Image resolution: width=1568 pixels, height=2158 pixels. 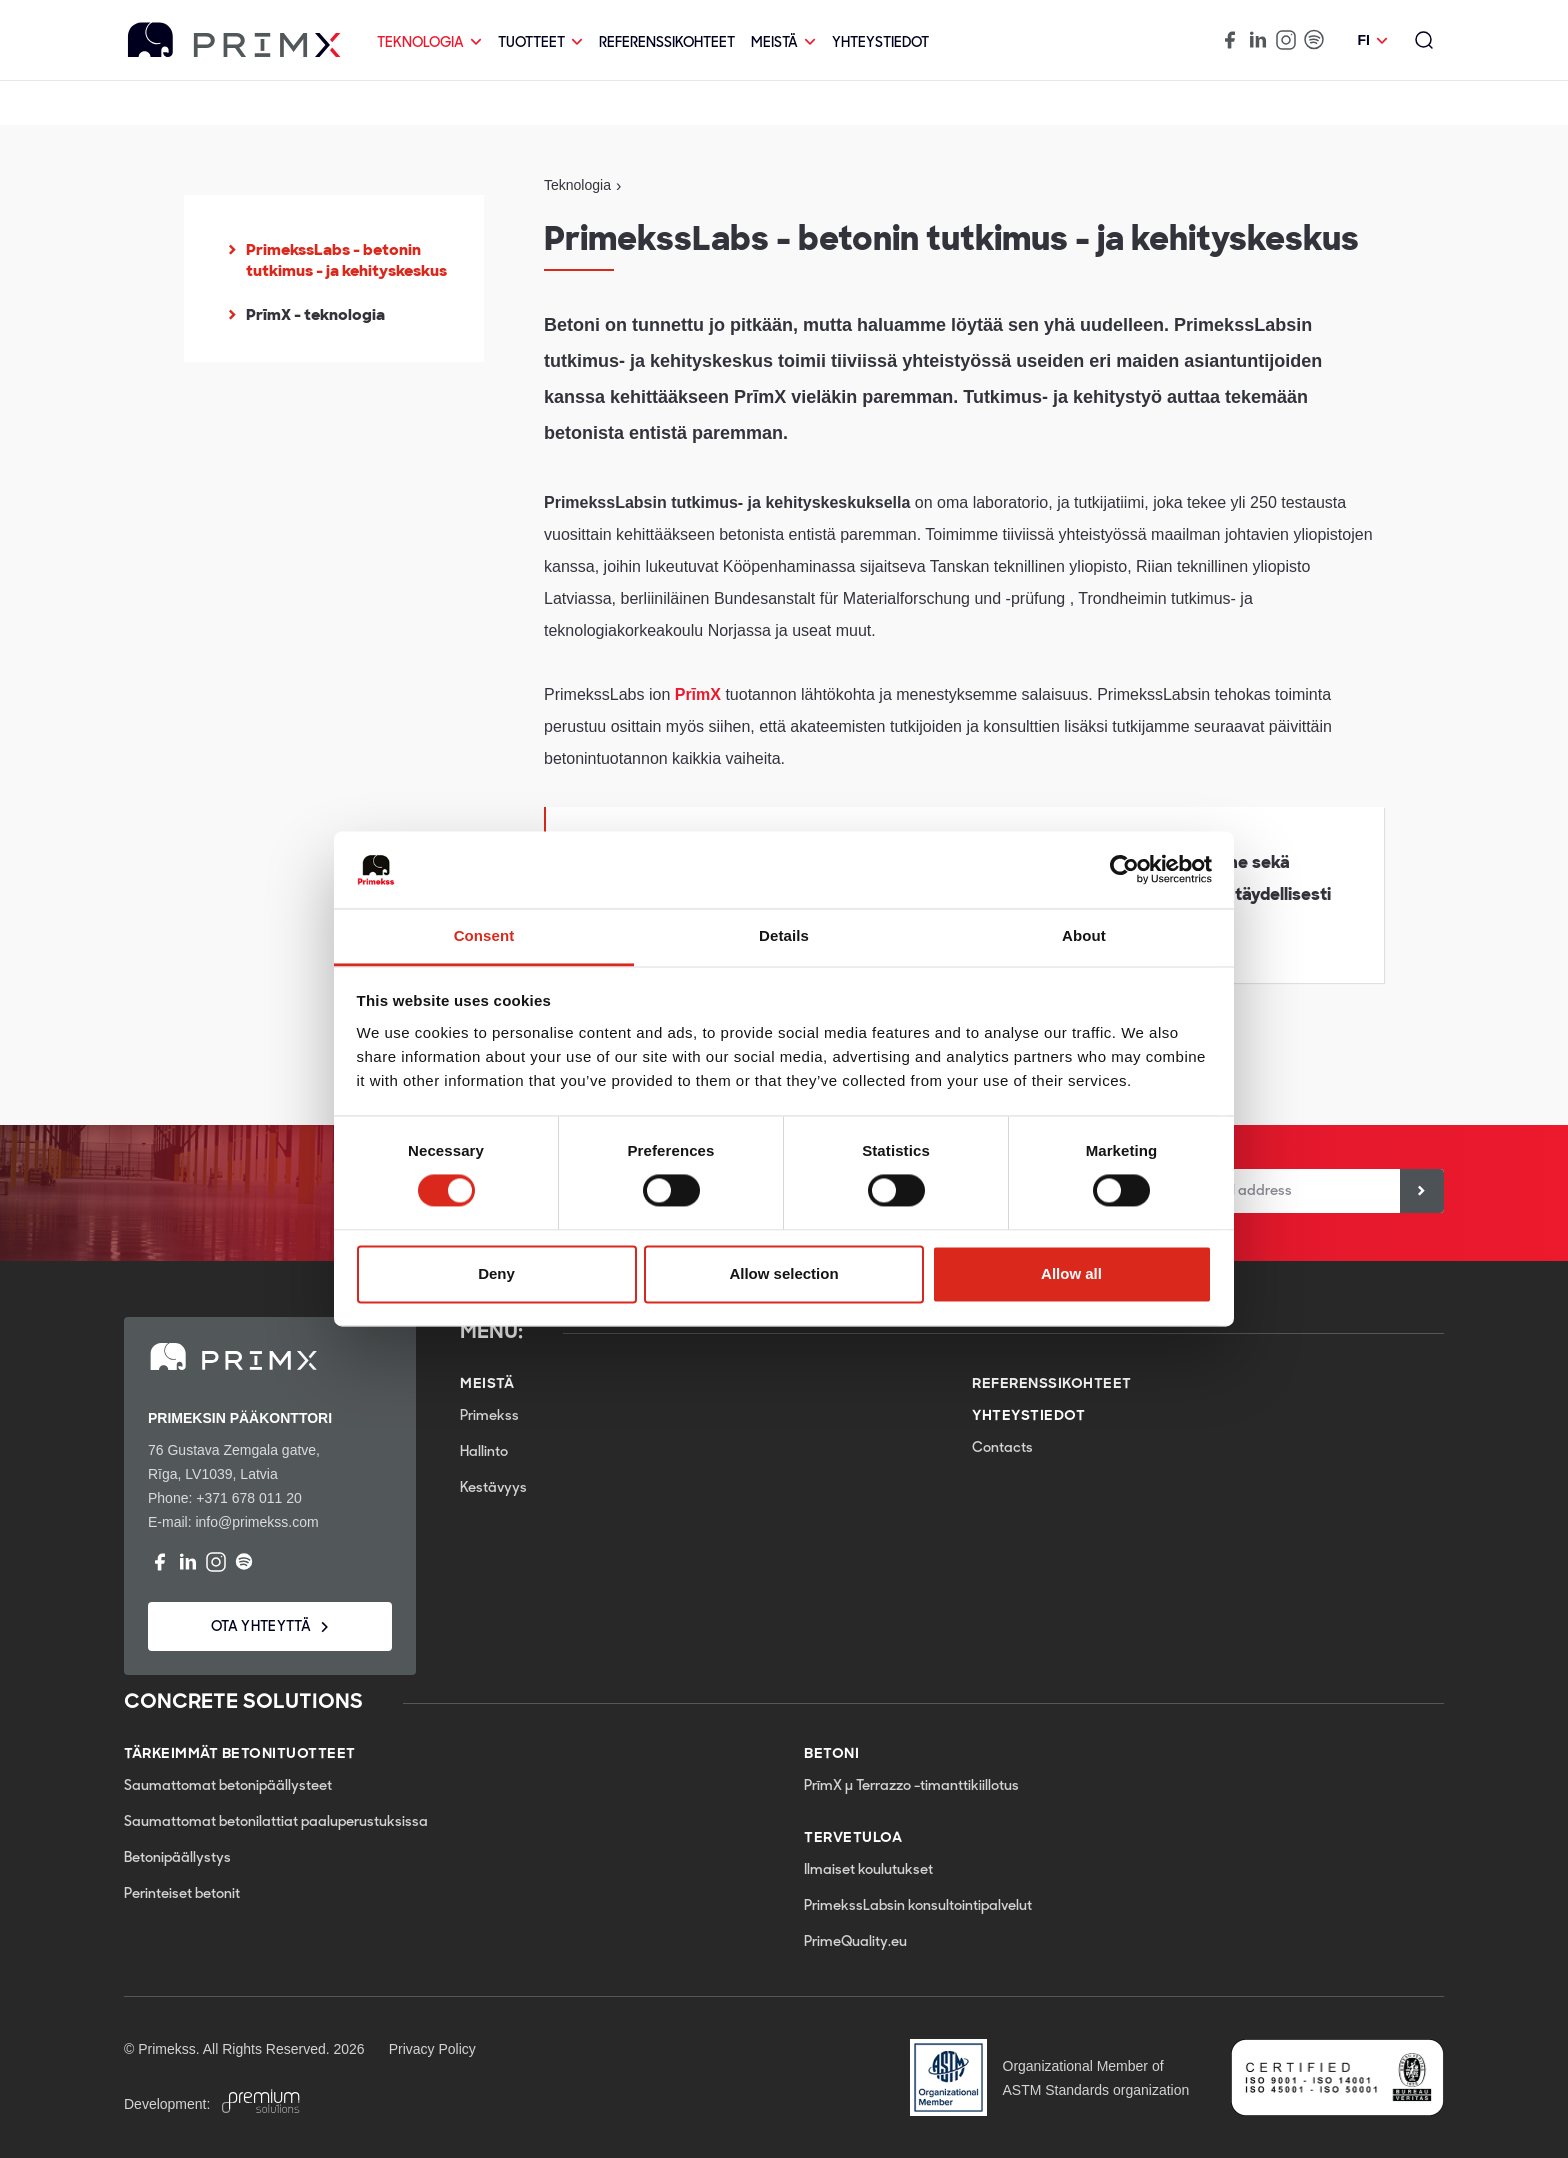 What do you see at coordinates (1071, 1273) in the screenshot?
I see `Allow all` at bounding box center [1071, 1273].